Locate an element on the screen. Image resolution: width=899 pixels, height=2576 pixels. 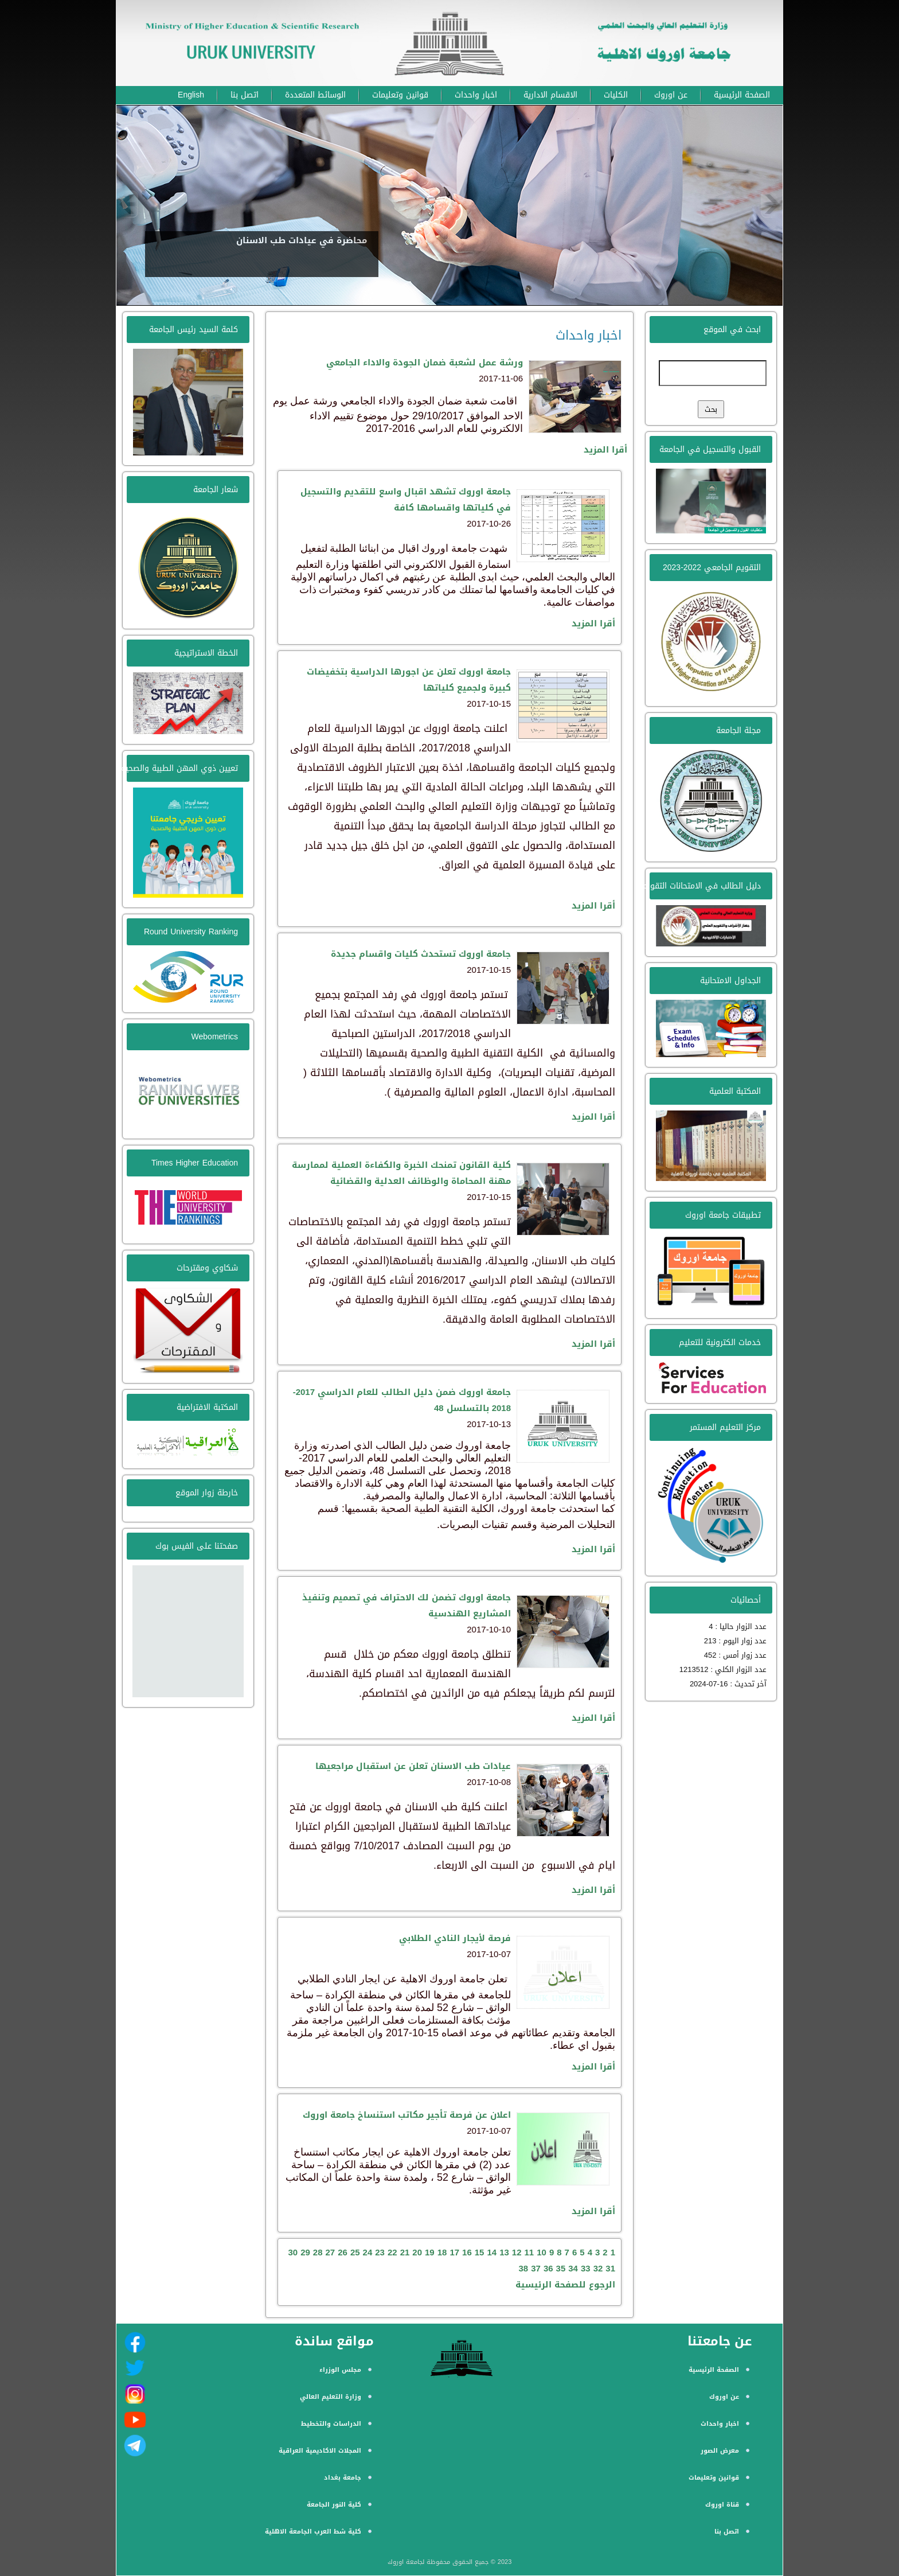
ورشة عمل لشعبة ضمان الجودة والاداء الجامعي is located at coordinates (424, 362).